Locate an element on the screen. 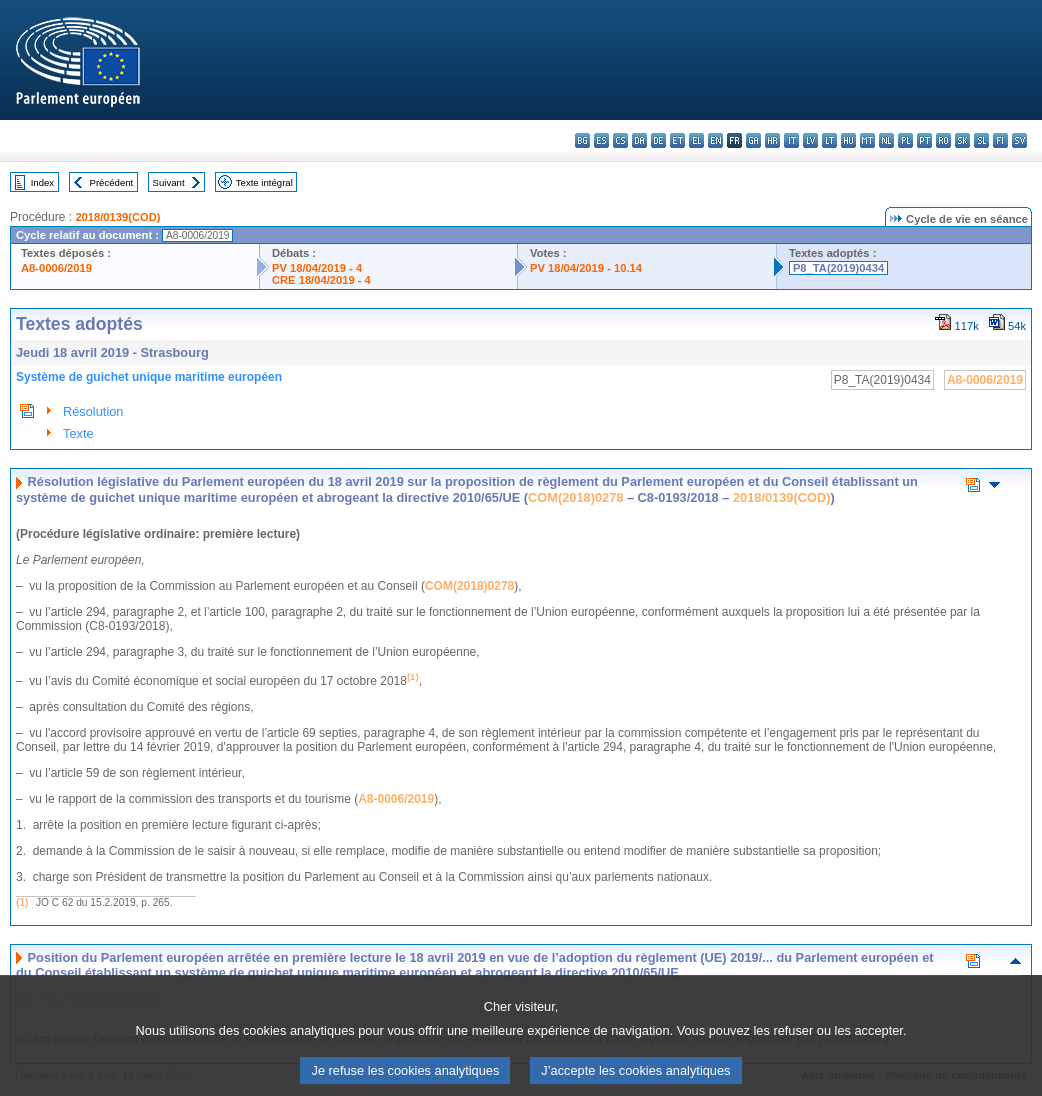 This screenshot has height=1096, width=1042. A8-0006/2019 is located at coordinates (56, 268).